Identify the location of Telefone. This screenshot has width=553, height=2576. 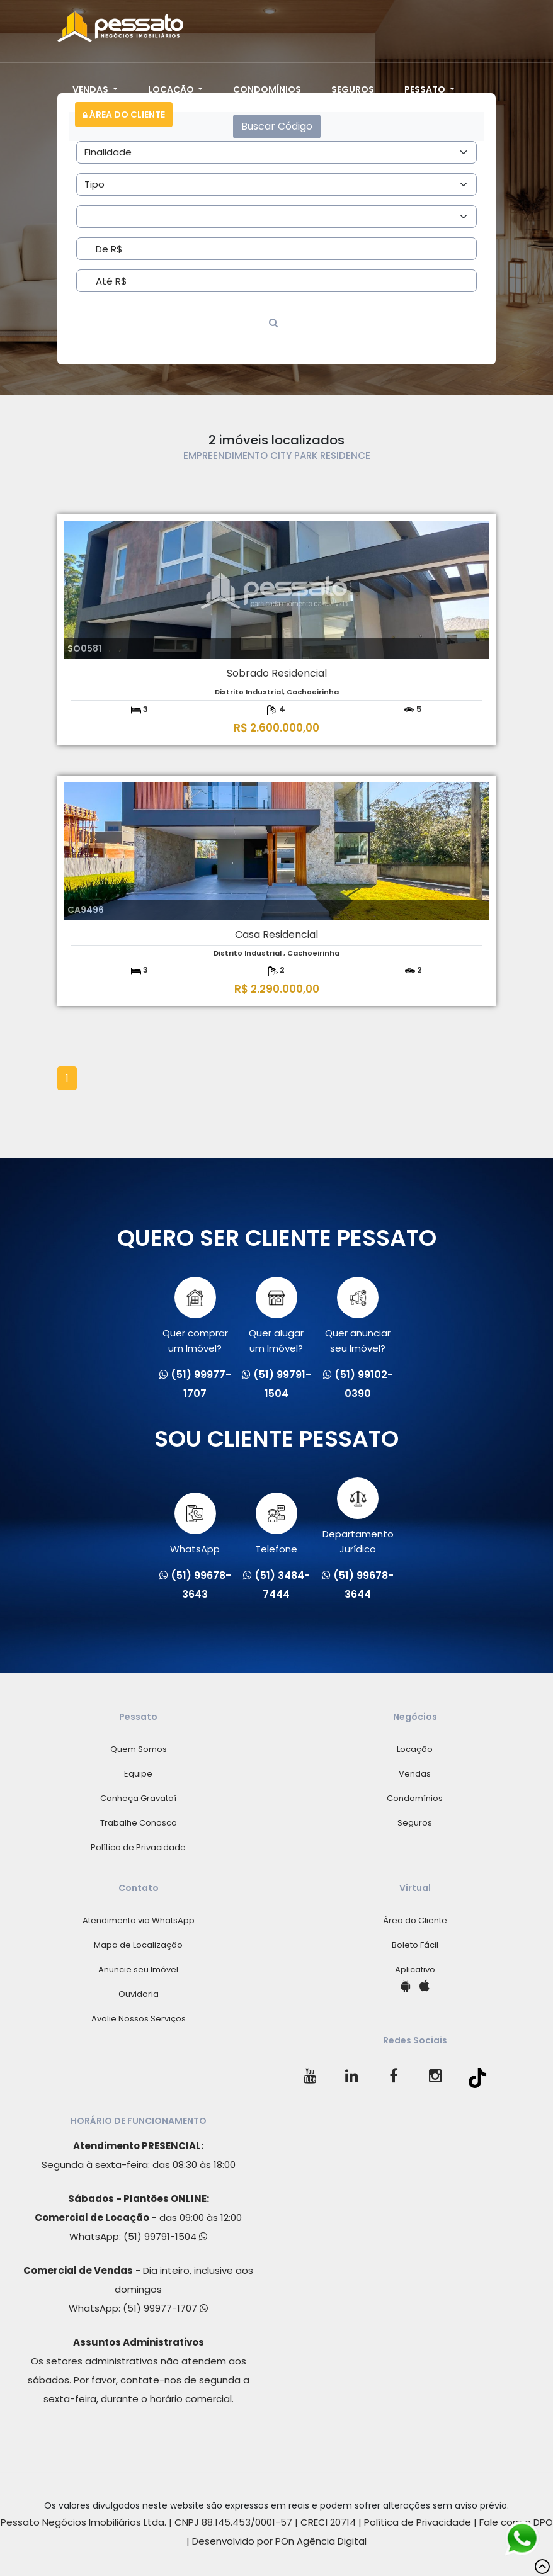
(276, 1524).